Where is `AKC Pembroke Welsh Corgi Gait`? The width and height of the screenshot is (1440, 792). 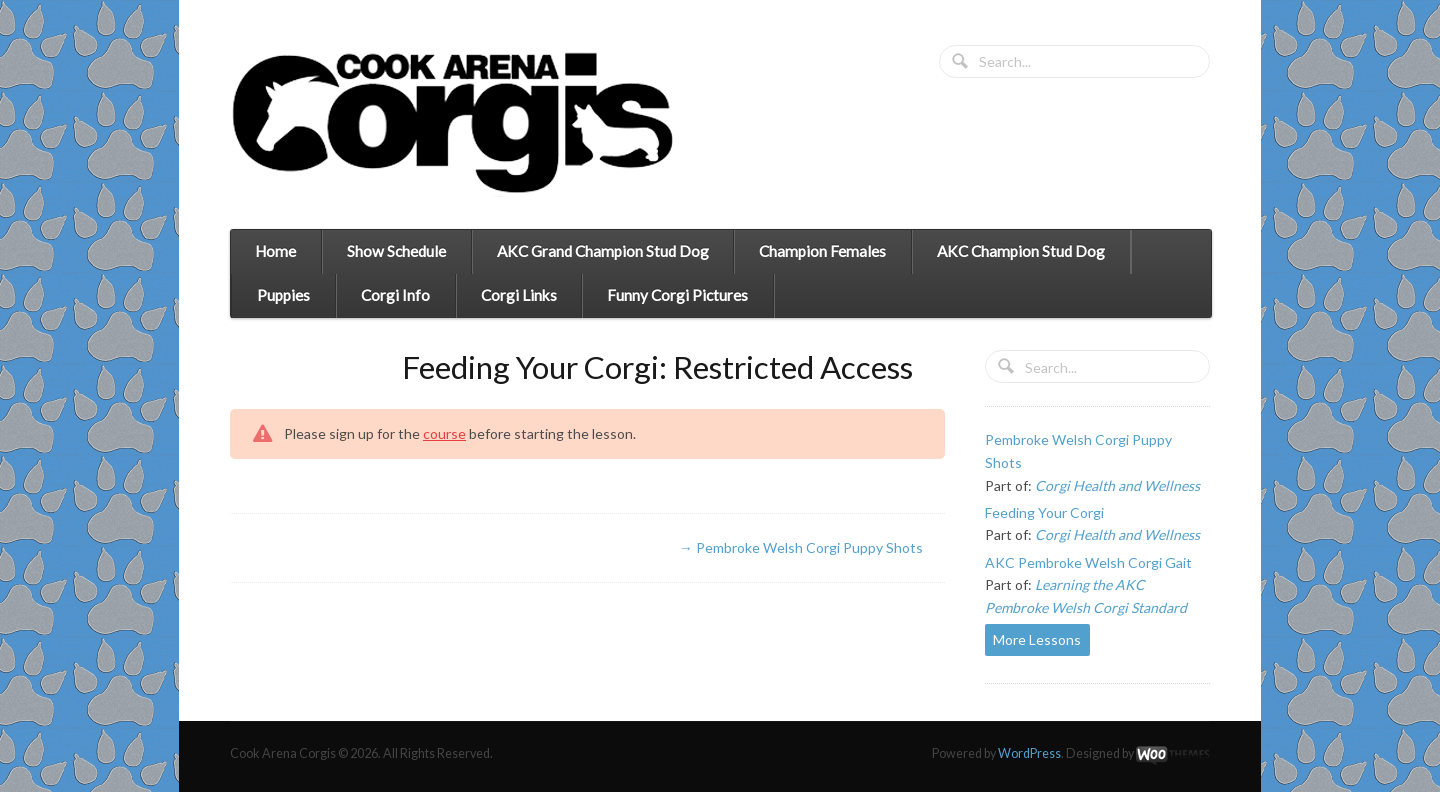 AKC Pembroke Welsh Corgi Gait is located at coordinates (1088, 562).